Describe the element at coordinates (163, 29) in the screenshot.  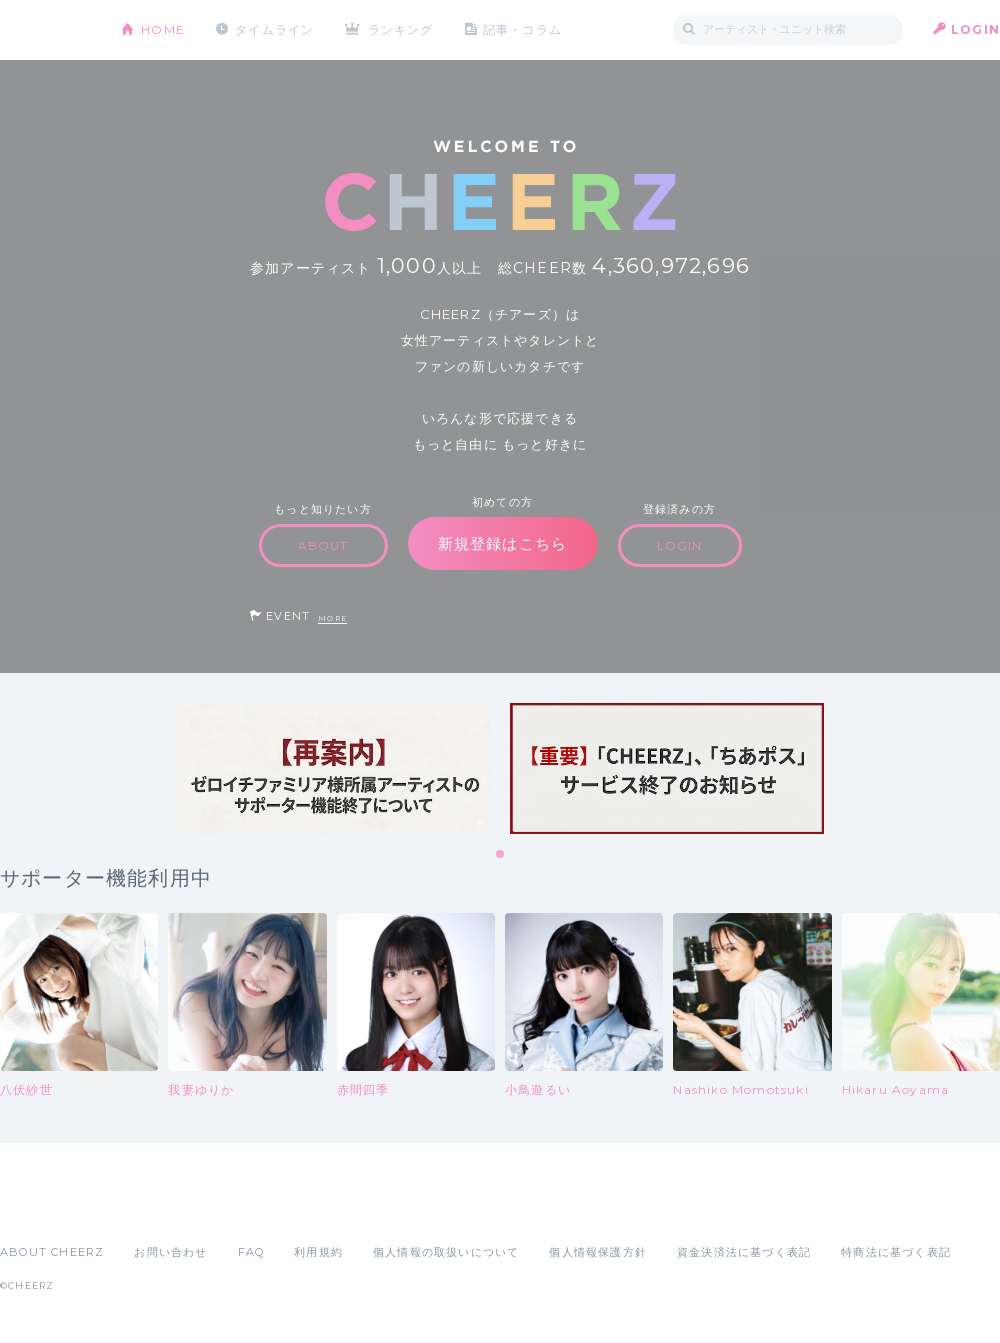
I see `HOME` at that location.